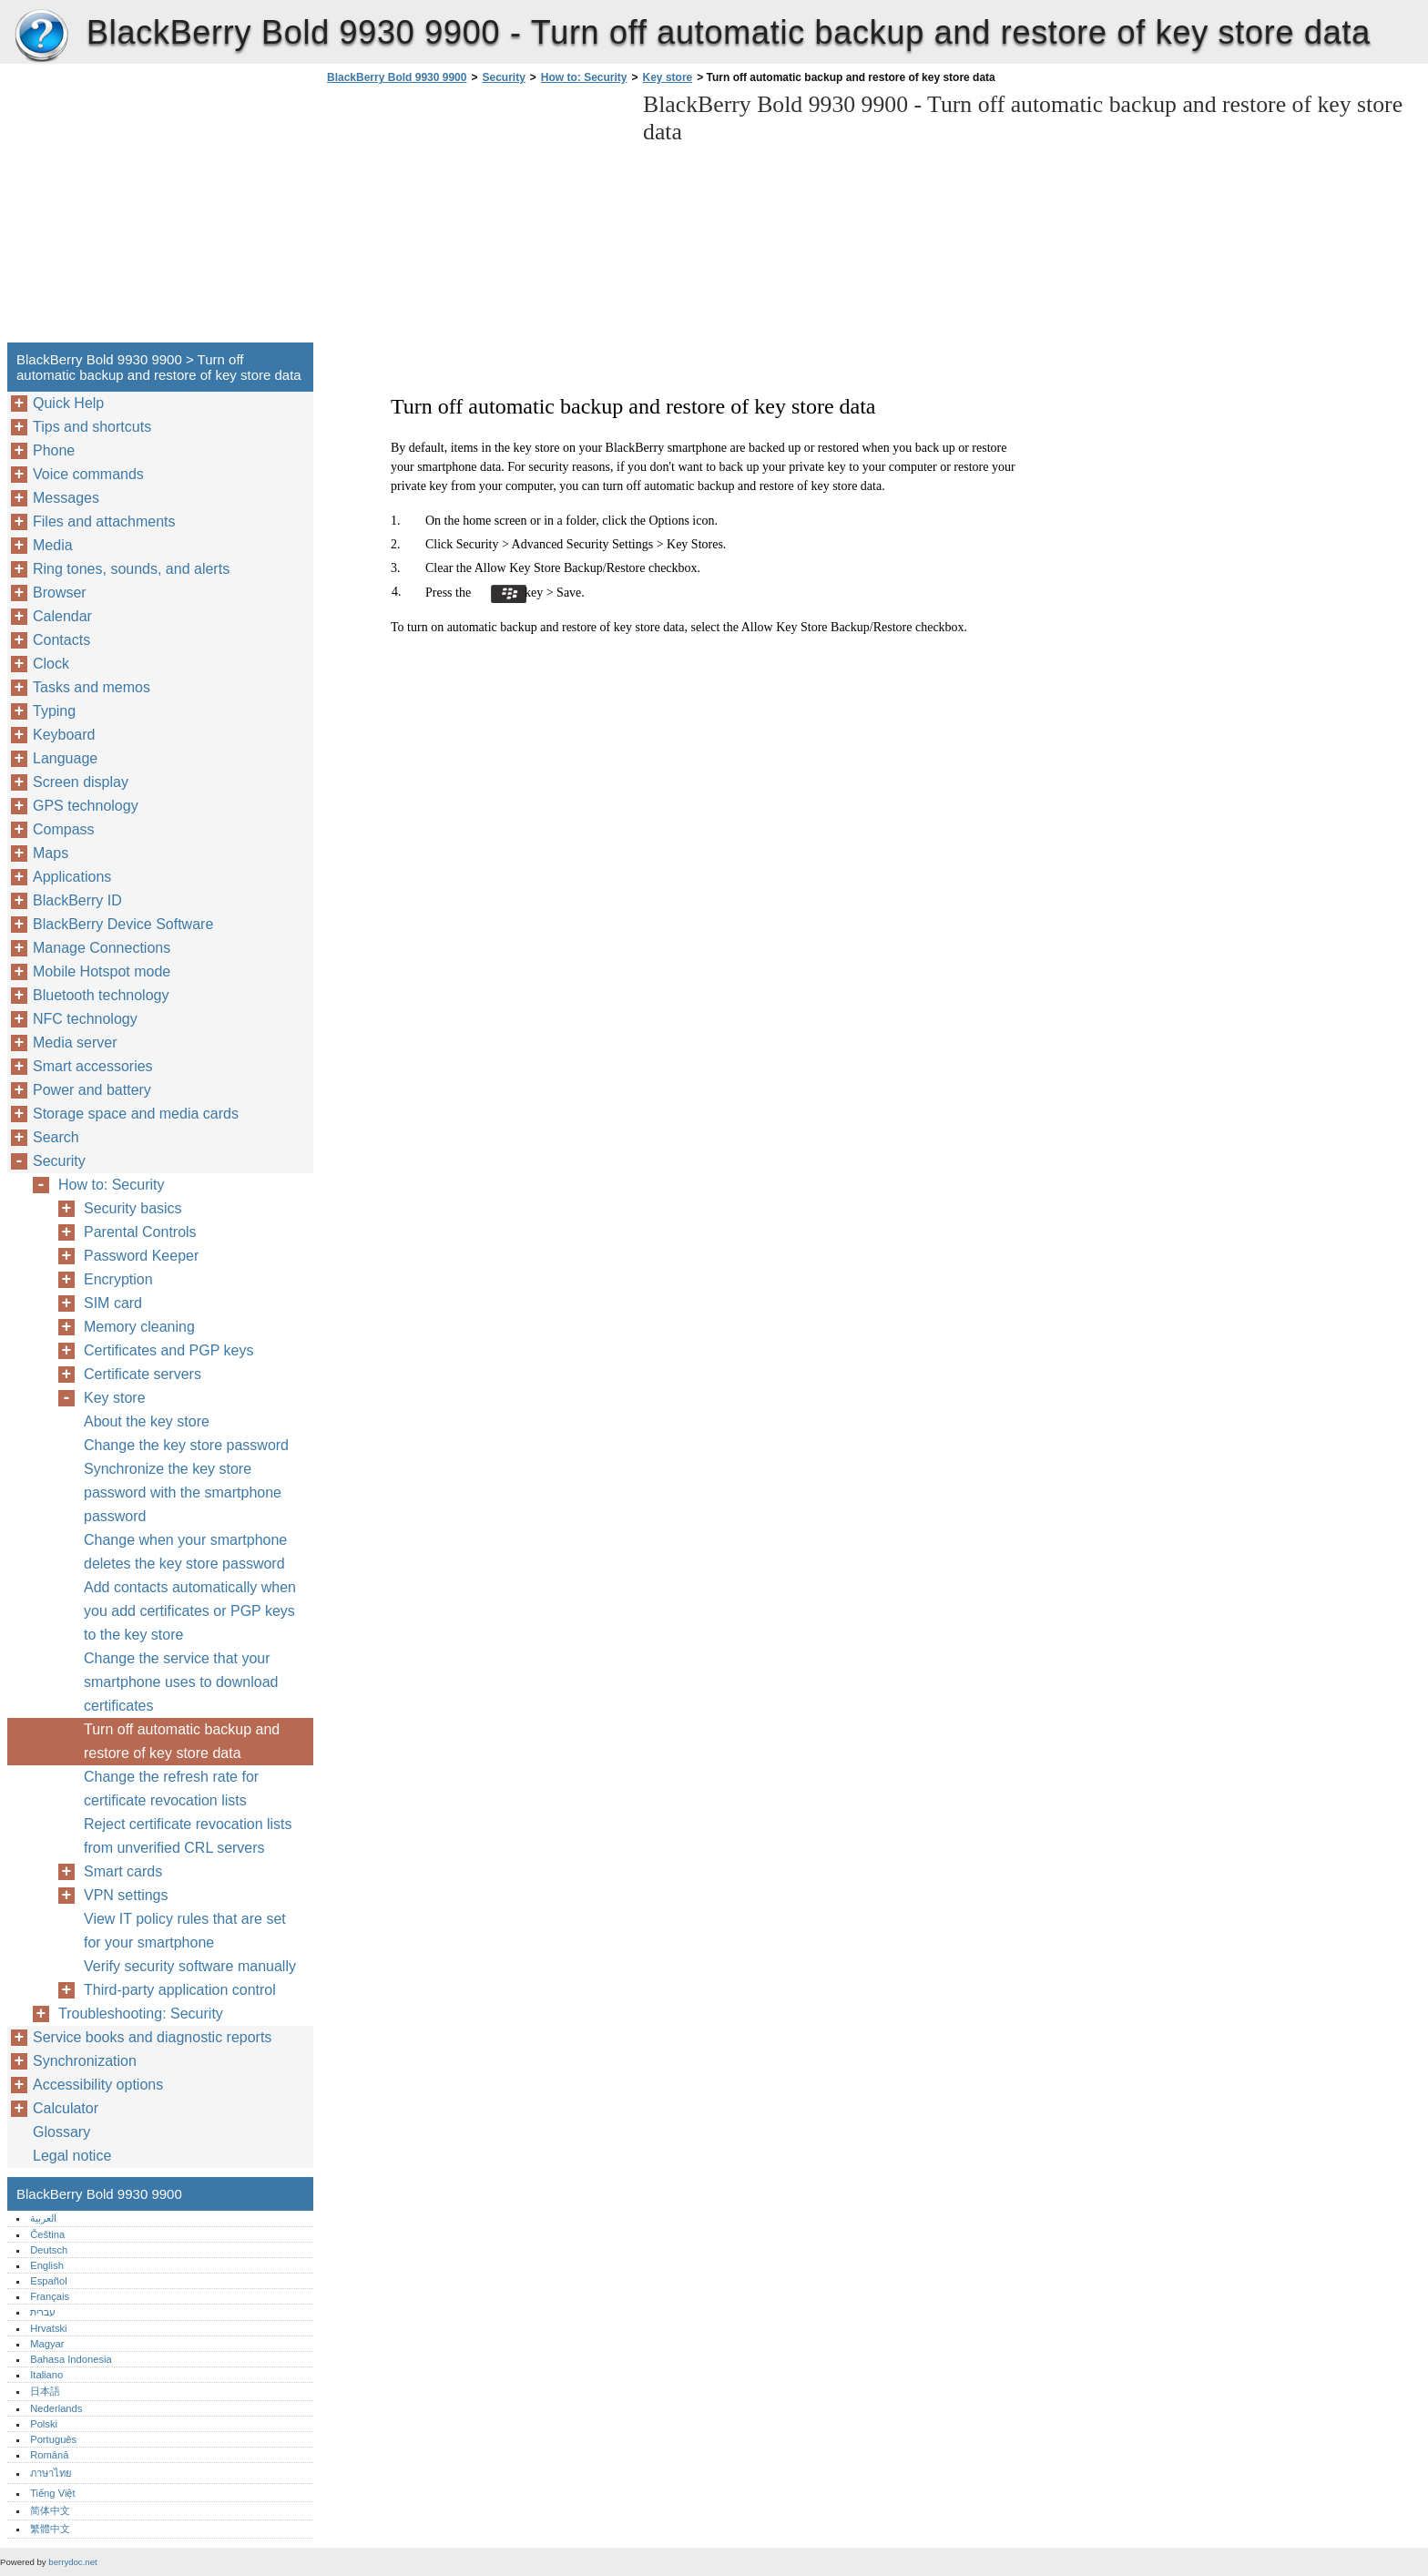 Image resolution: width=1428 pixels, height=2576 pixels. I want to click on Synchronize the key store password with the smartphone password, so click(182, 1492).